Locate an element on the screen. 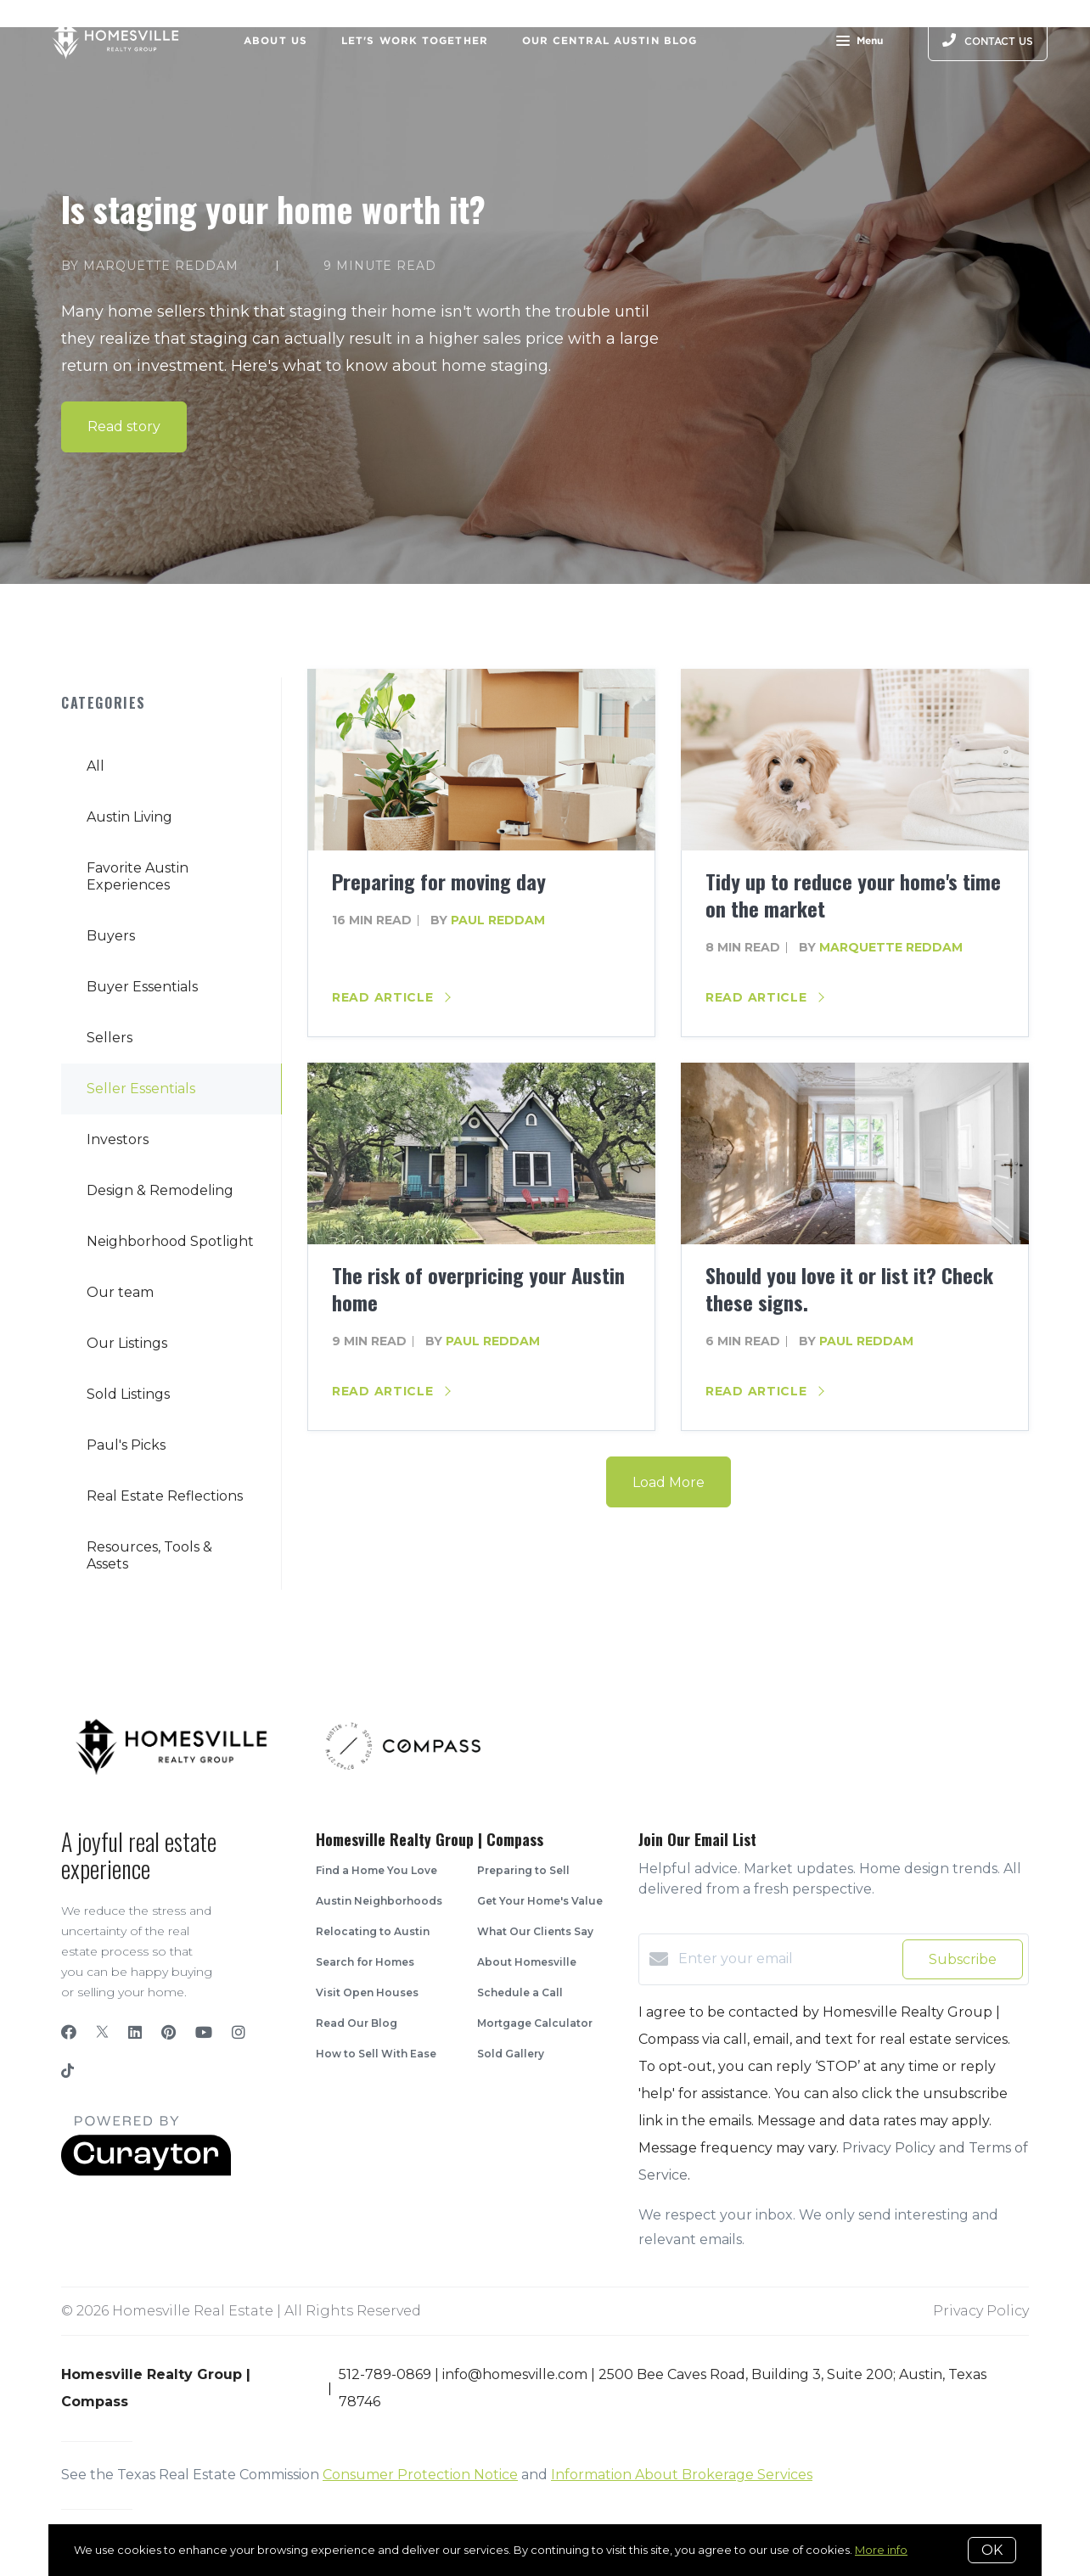 Image resolution: width=1090 pixels, height=2576 pixels. [LinkedIn] is located at coordinates (135, 2032).